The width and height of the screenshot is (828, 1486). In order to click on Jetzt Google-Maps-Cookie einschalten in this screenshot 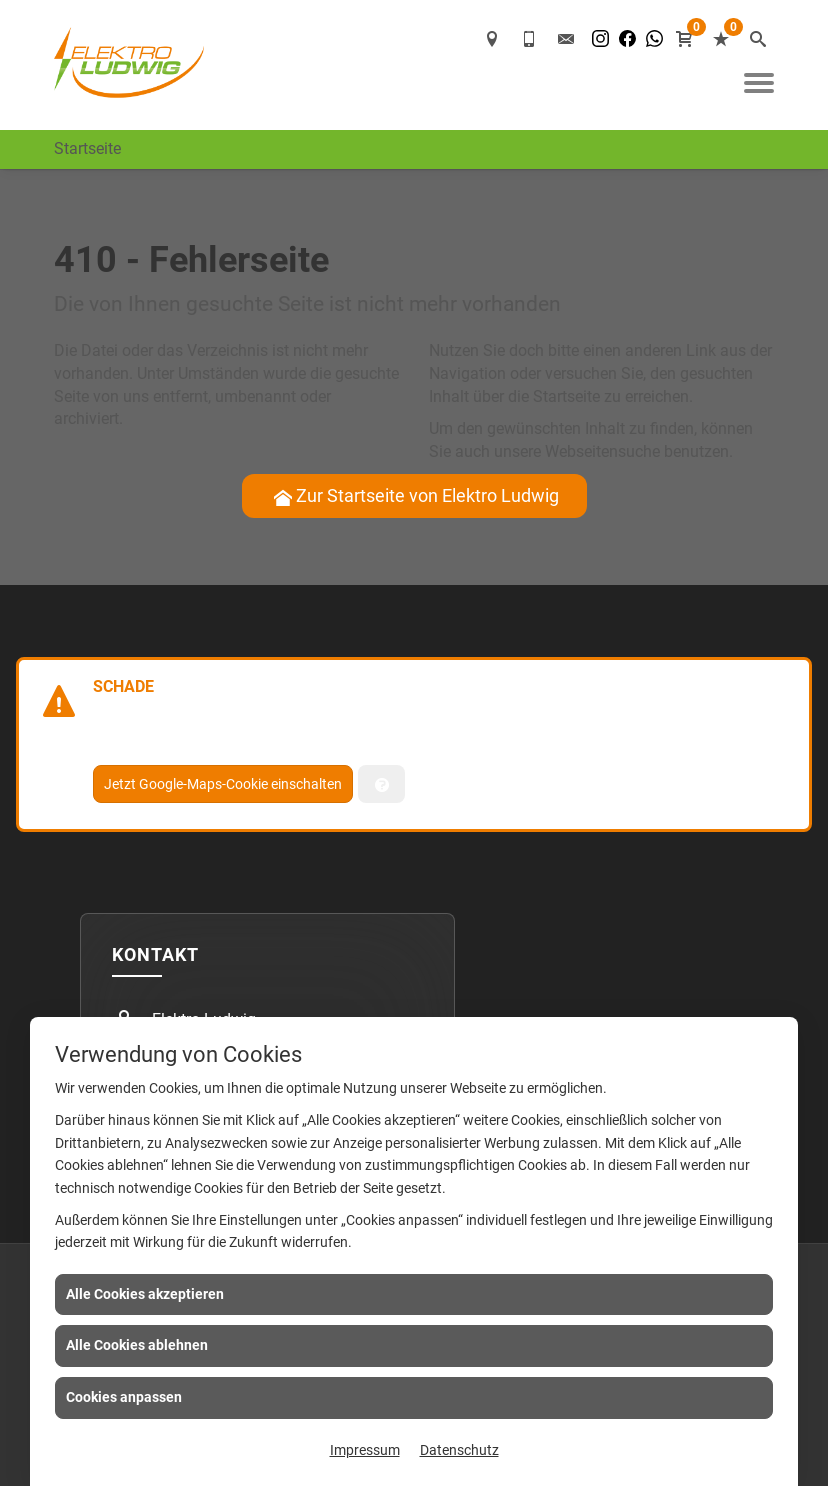, I will do `click(223, 784)`.